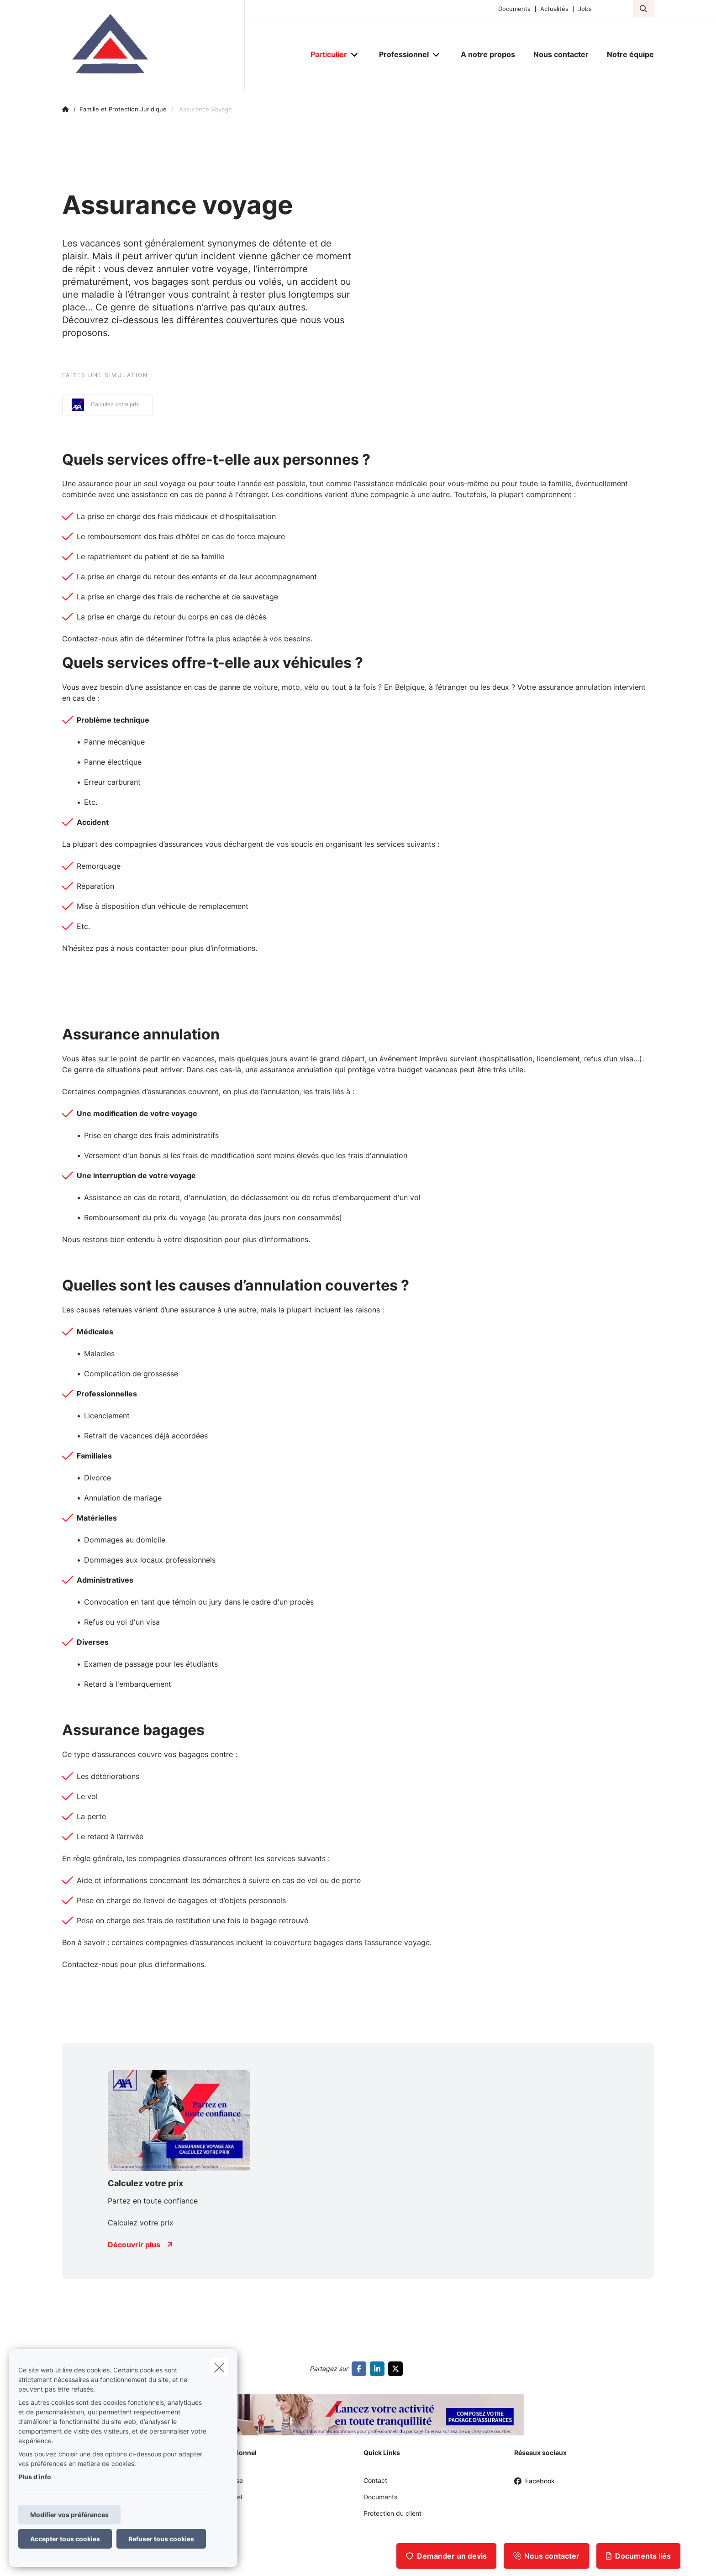 This screenshot has width=716, height=2576. Describe the element at coordinates (69, 2514) in the screenshot. I see `Modifier vos préférences` at that location.